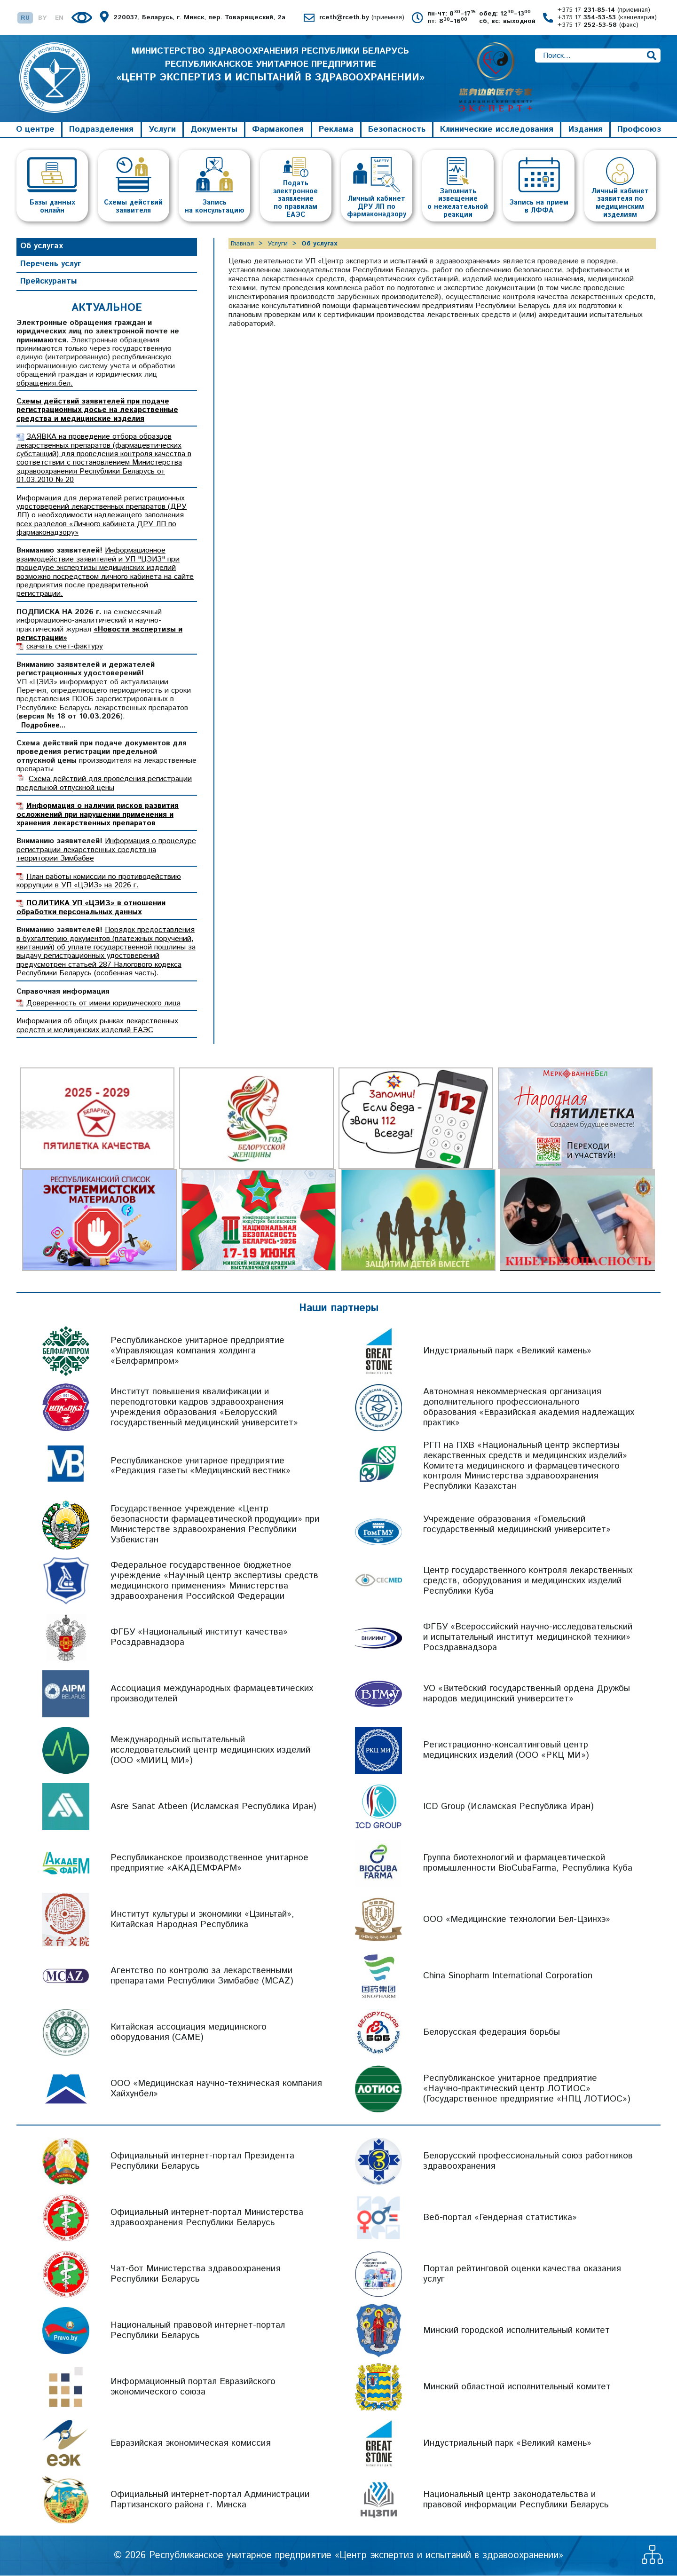 The image size is (677, 2576). I want to click on УО «Витебский государственный ордена Дружбы народов медицинский университет», so click(526, 1694).